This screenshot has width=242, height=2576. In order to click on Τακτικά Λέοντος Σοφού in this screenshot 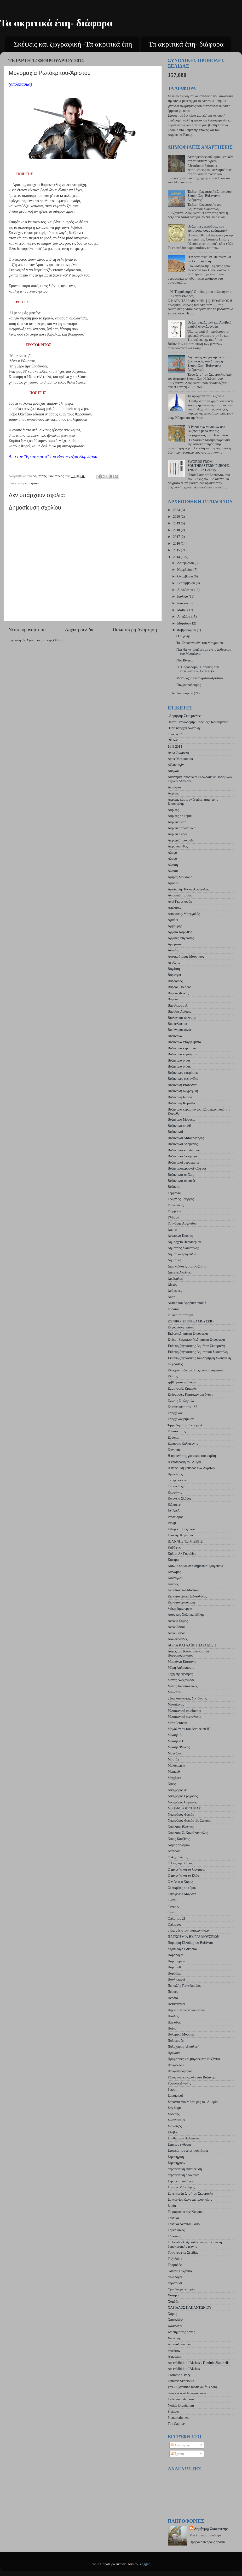, I will do `click(184, 2224)`.